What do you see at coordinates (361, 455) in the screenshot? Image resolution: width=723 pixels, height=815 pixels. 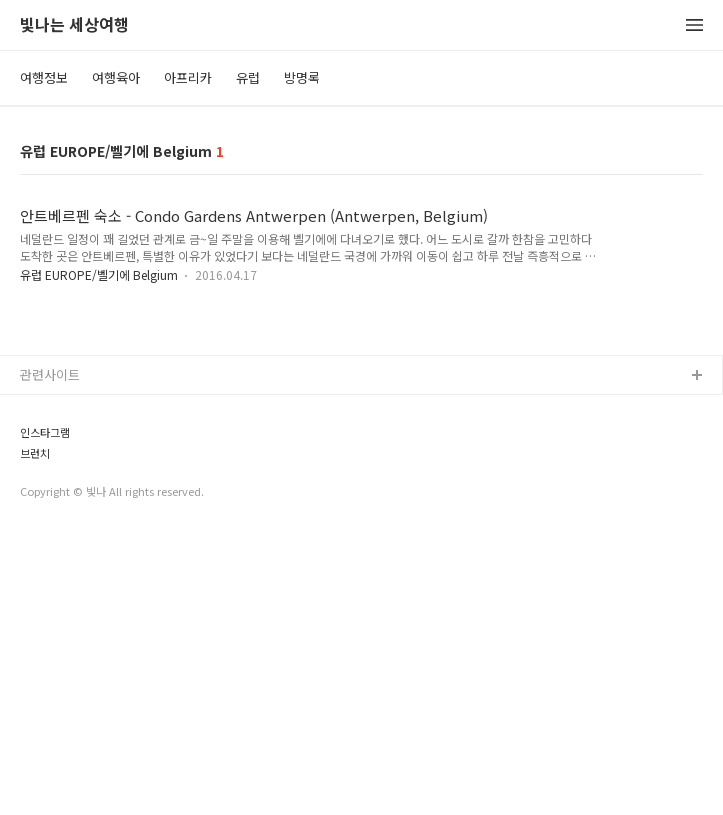 I see `[Advertisement]` at bounding box center [361, 455].